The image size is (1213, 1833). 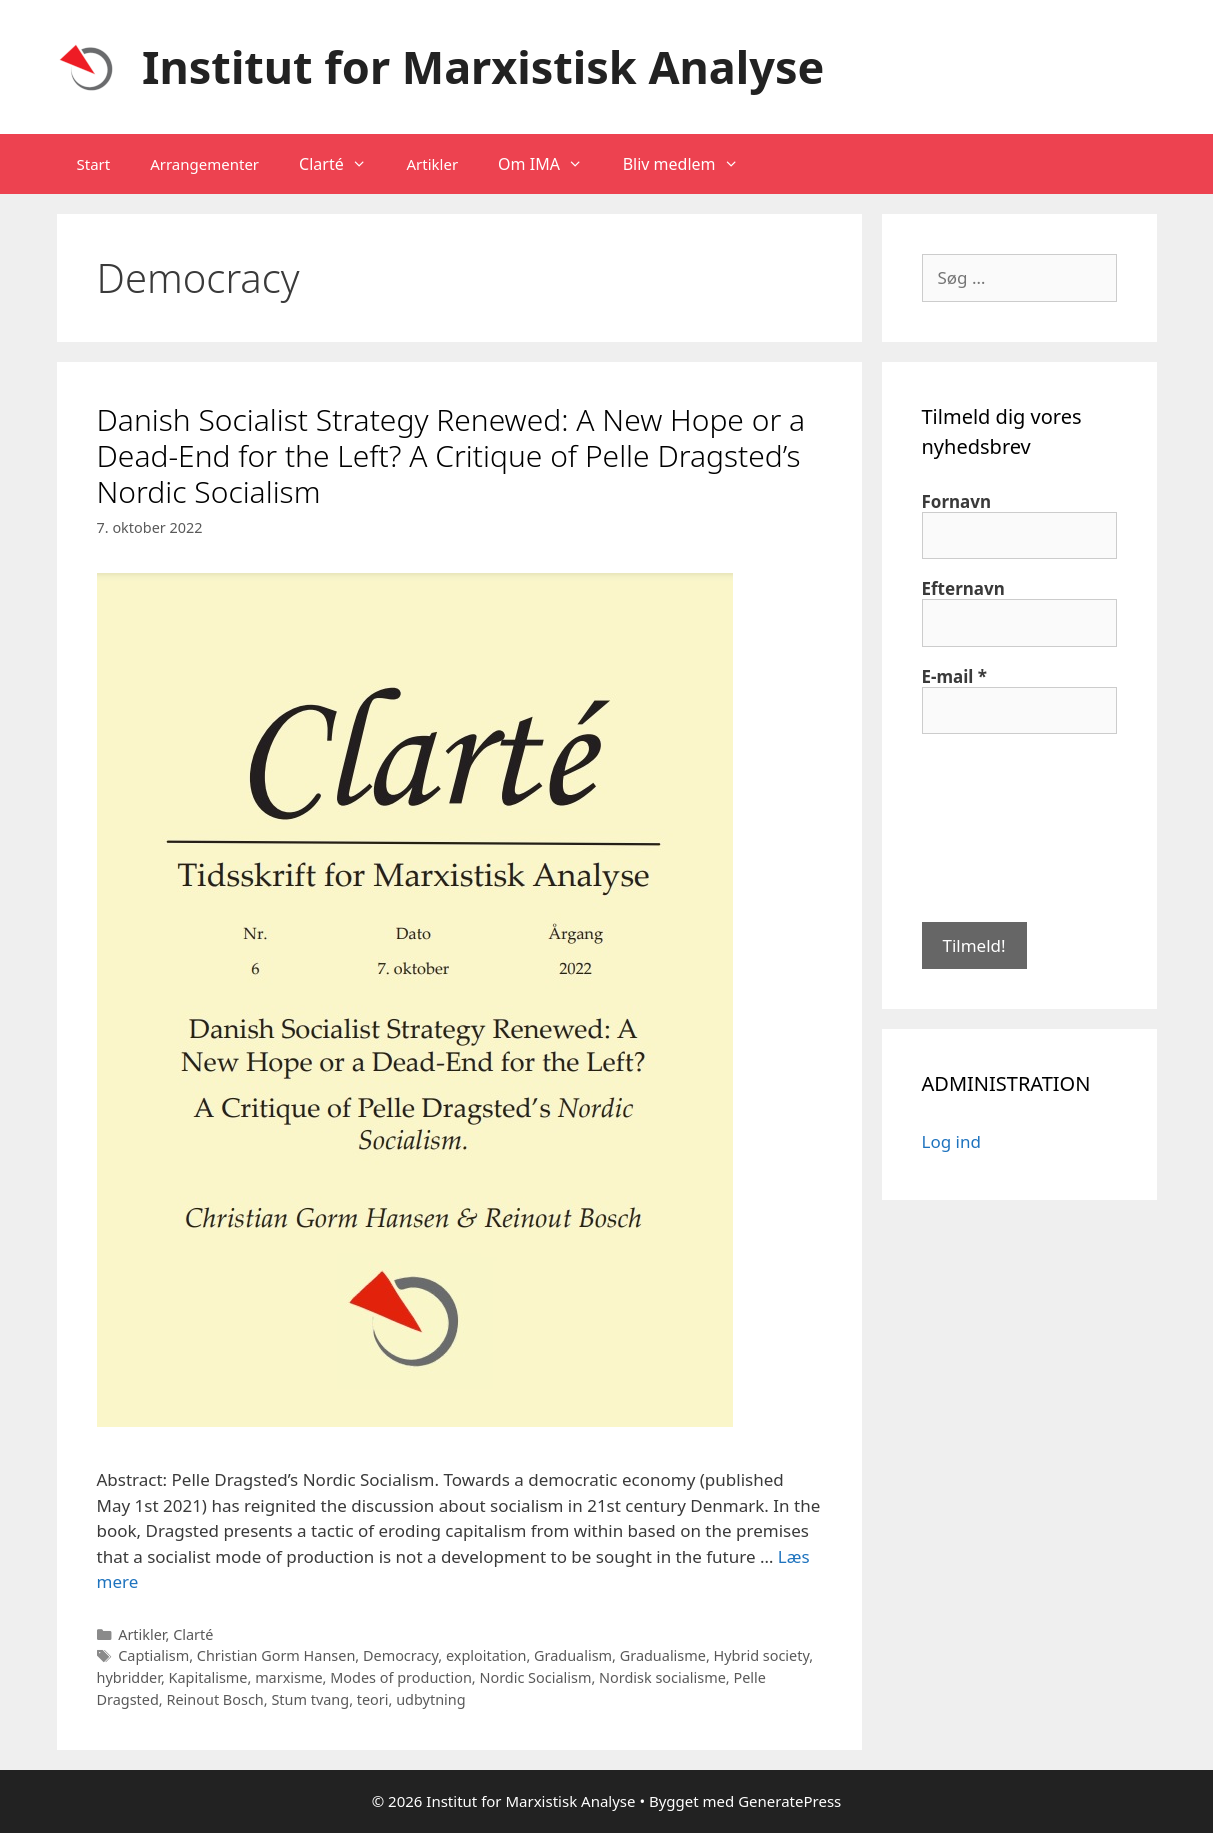 I want to click on marxisme, so click(x=288, y=1677).